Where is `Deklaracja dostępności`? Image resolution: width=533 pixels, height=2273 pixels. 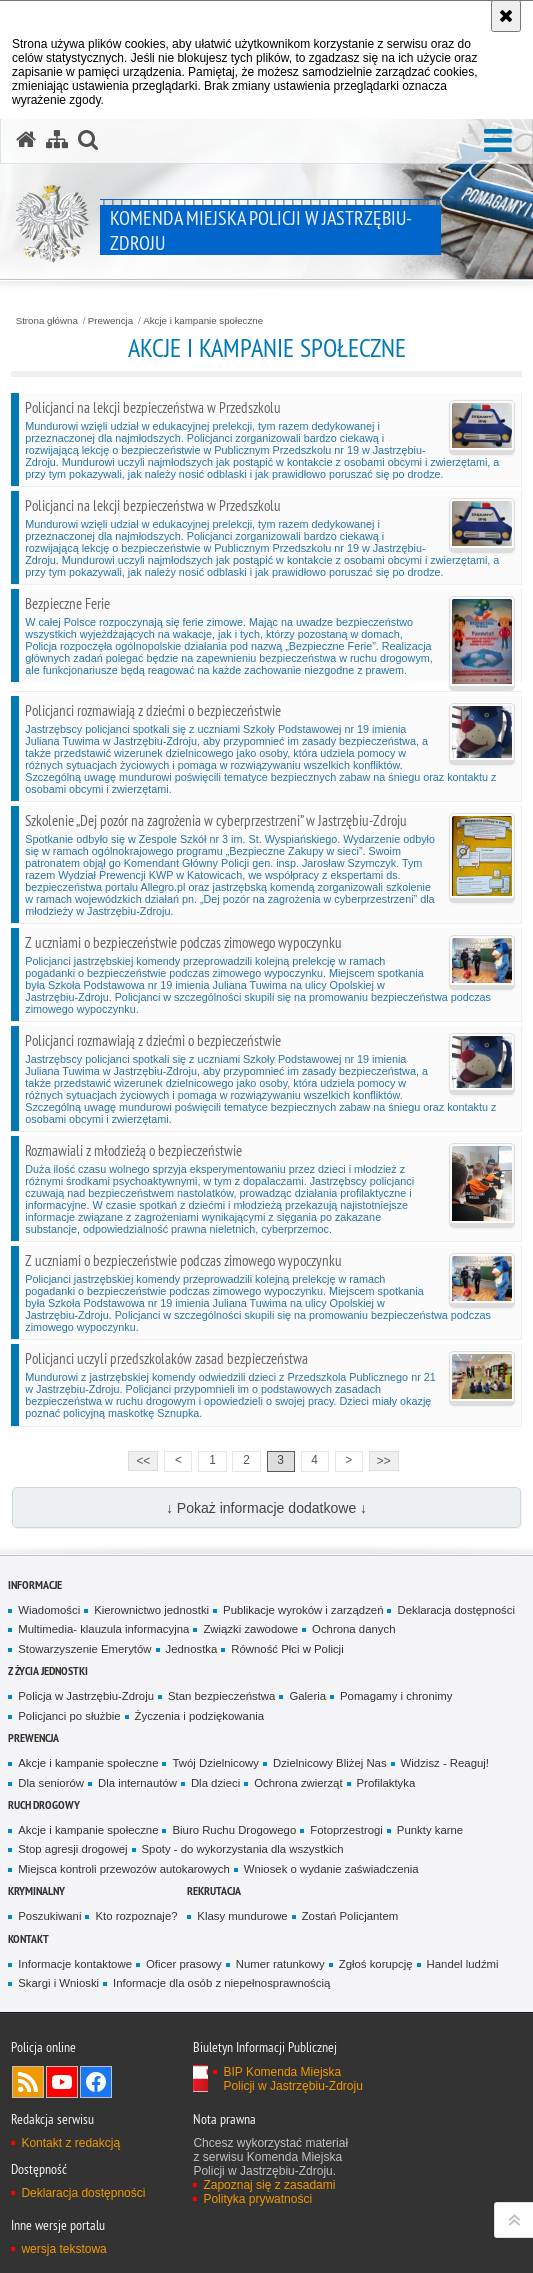 Deklaracja dostępności is located at coordinates (455, 1610).